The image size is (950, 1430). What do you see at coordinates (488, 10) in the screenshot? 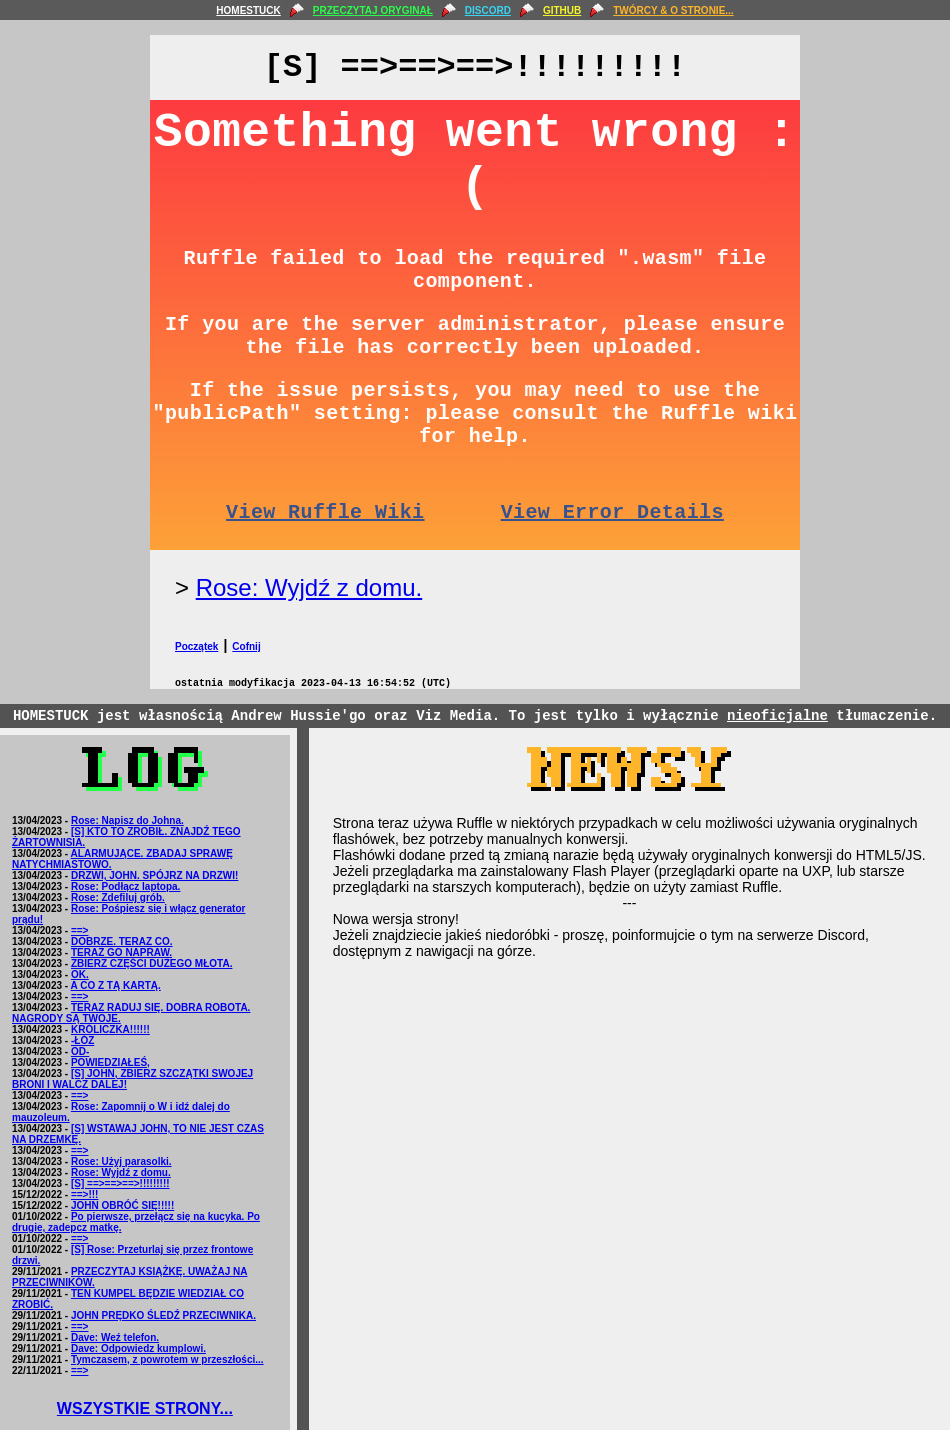
I see `DISCORD` at bounding box center [488, 10].